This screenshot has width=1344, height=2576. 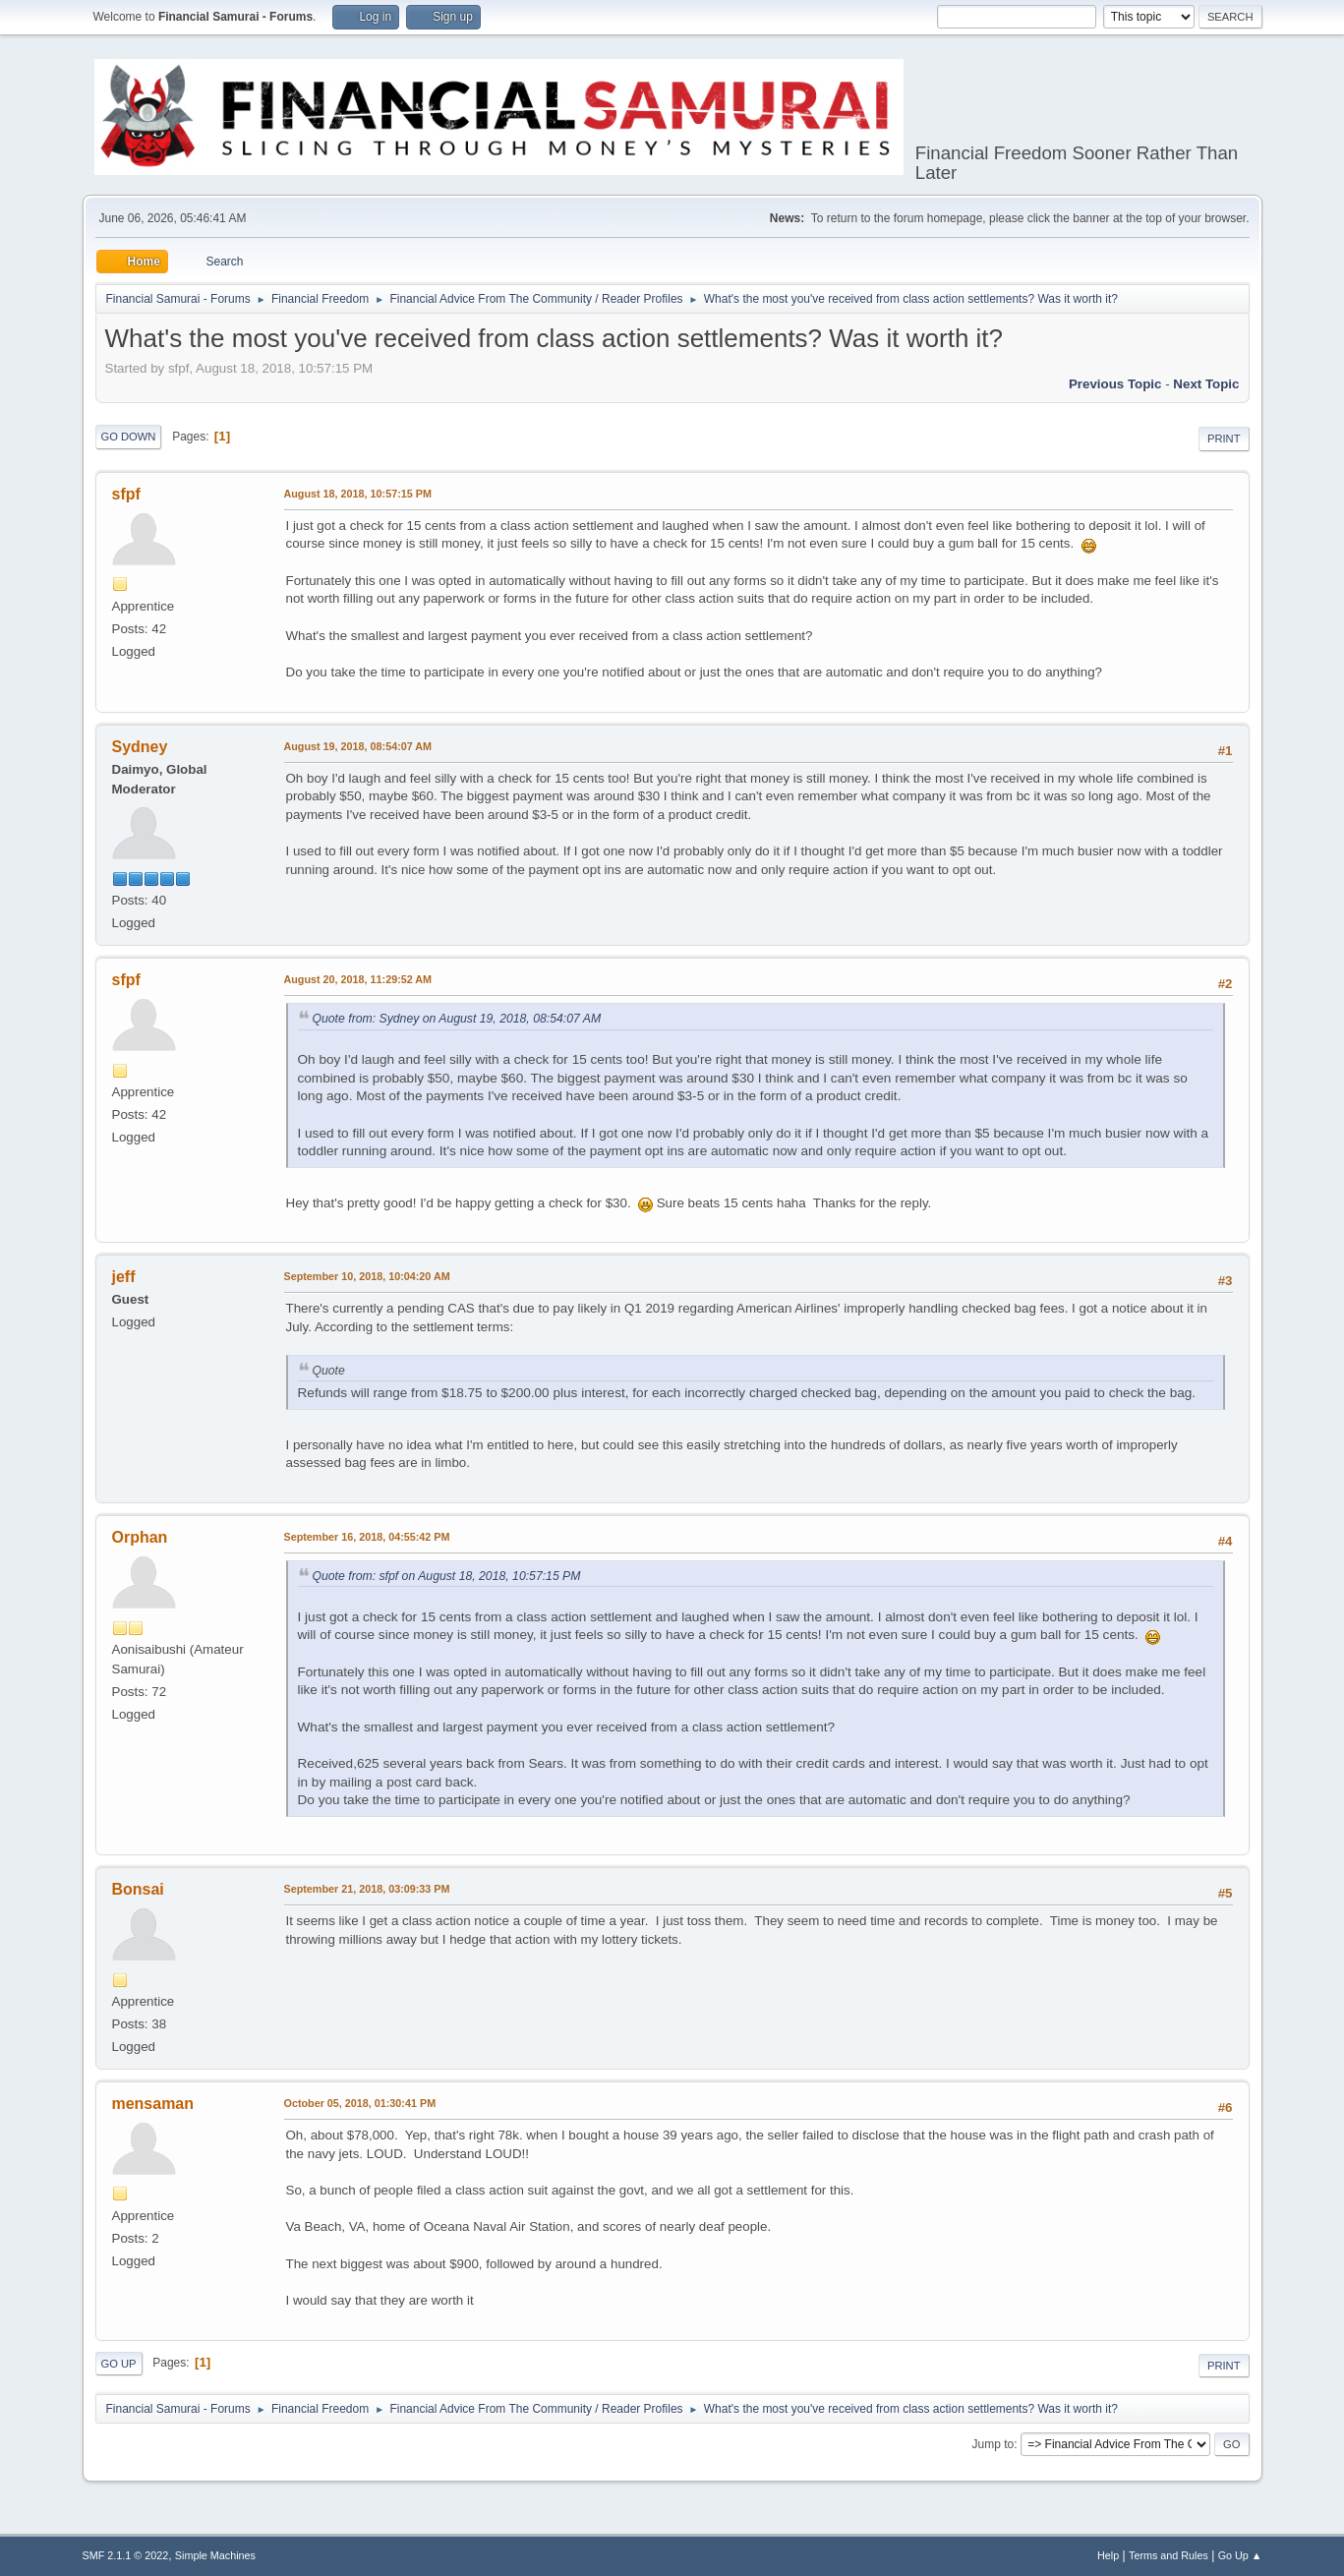 What do you see at coordinates (126, 2555) in the screenshot?
I see `SMF 2.1.1 © 2022` at bounding box center [126, 2555].